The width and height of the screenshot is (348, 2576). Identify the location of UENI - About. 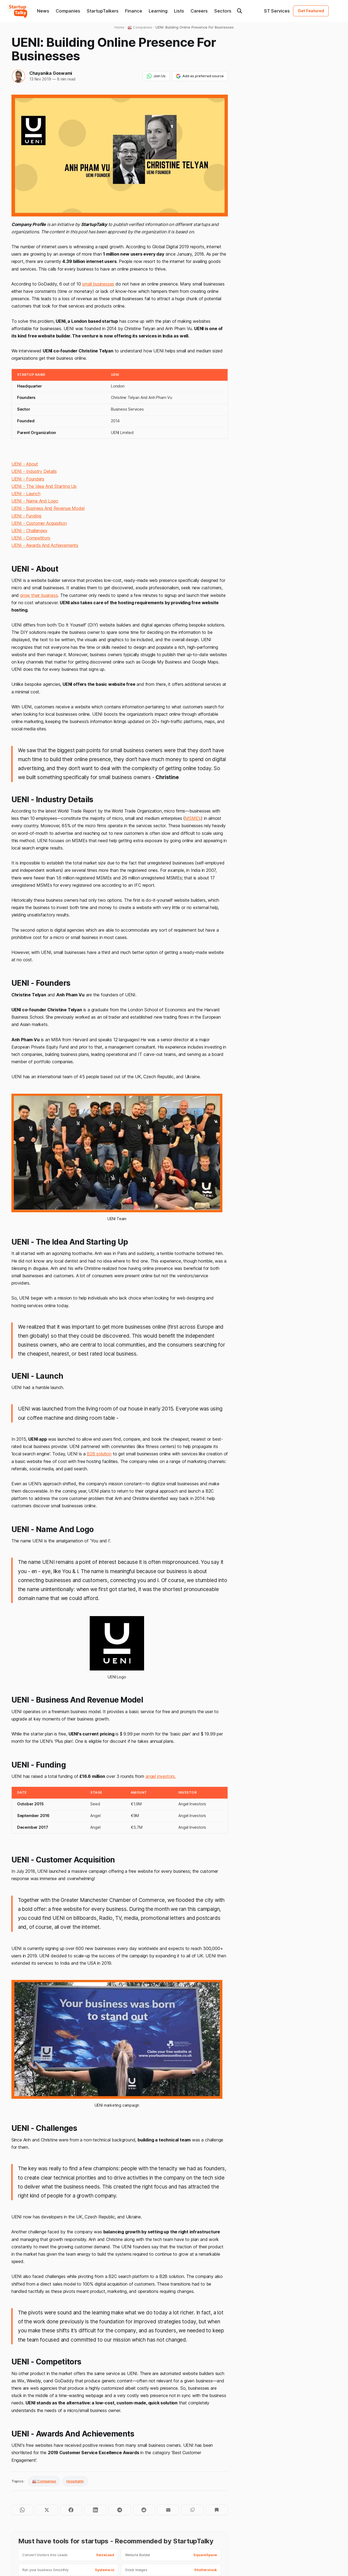
(24, 464).